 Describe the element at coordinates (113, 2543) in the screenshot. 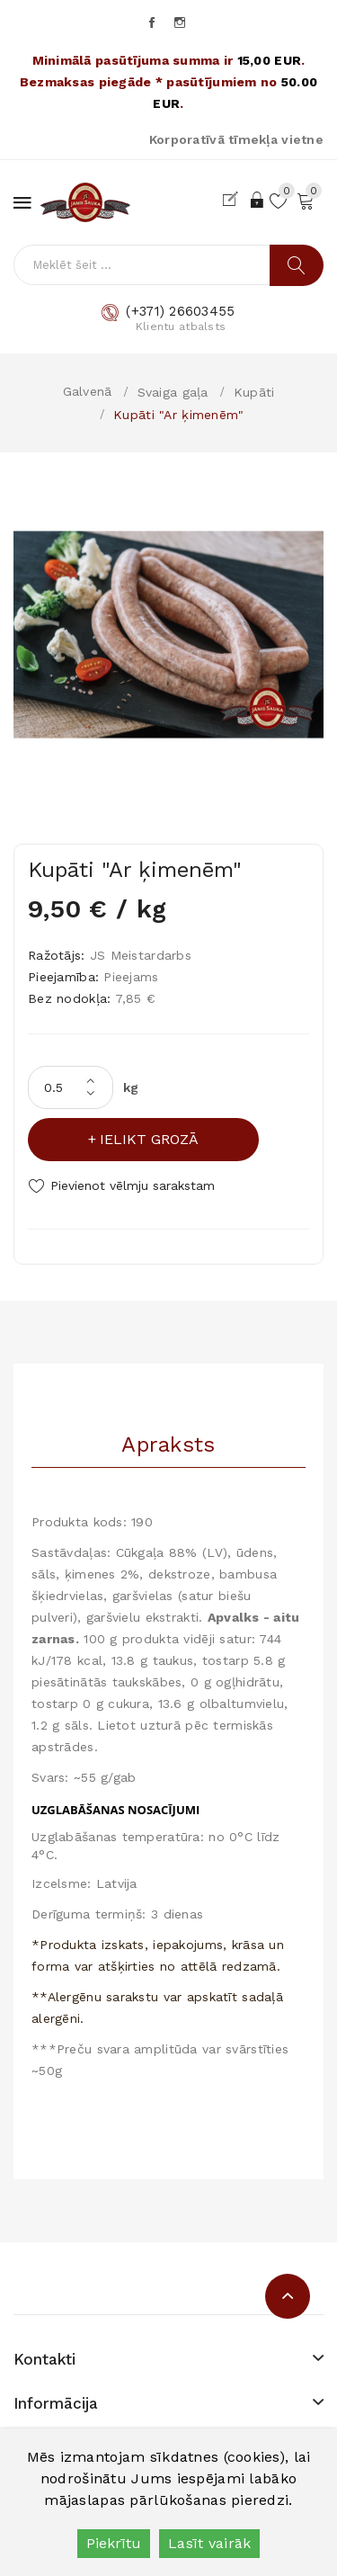

I see `Piekrītu` at that location.